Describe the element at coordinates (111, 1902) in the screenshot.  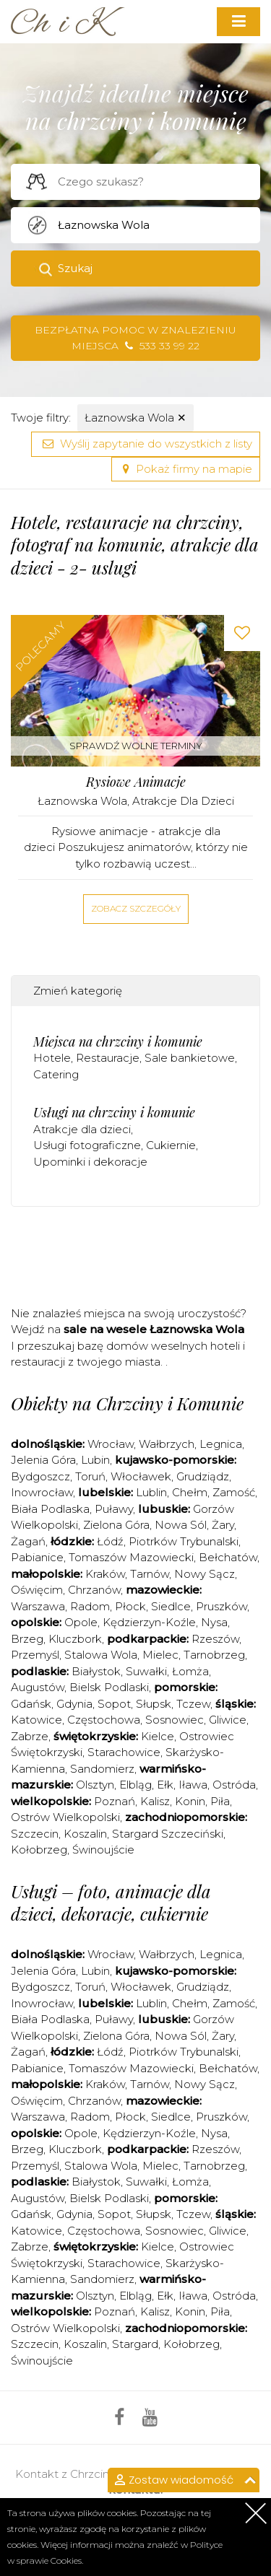
I see `Usługi – foto, animacje dla dzieci, dekoracje, cukiernie` at that location.